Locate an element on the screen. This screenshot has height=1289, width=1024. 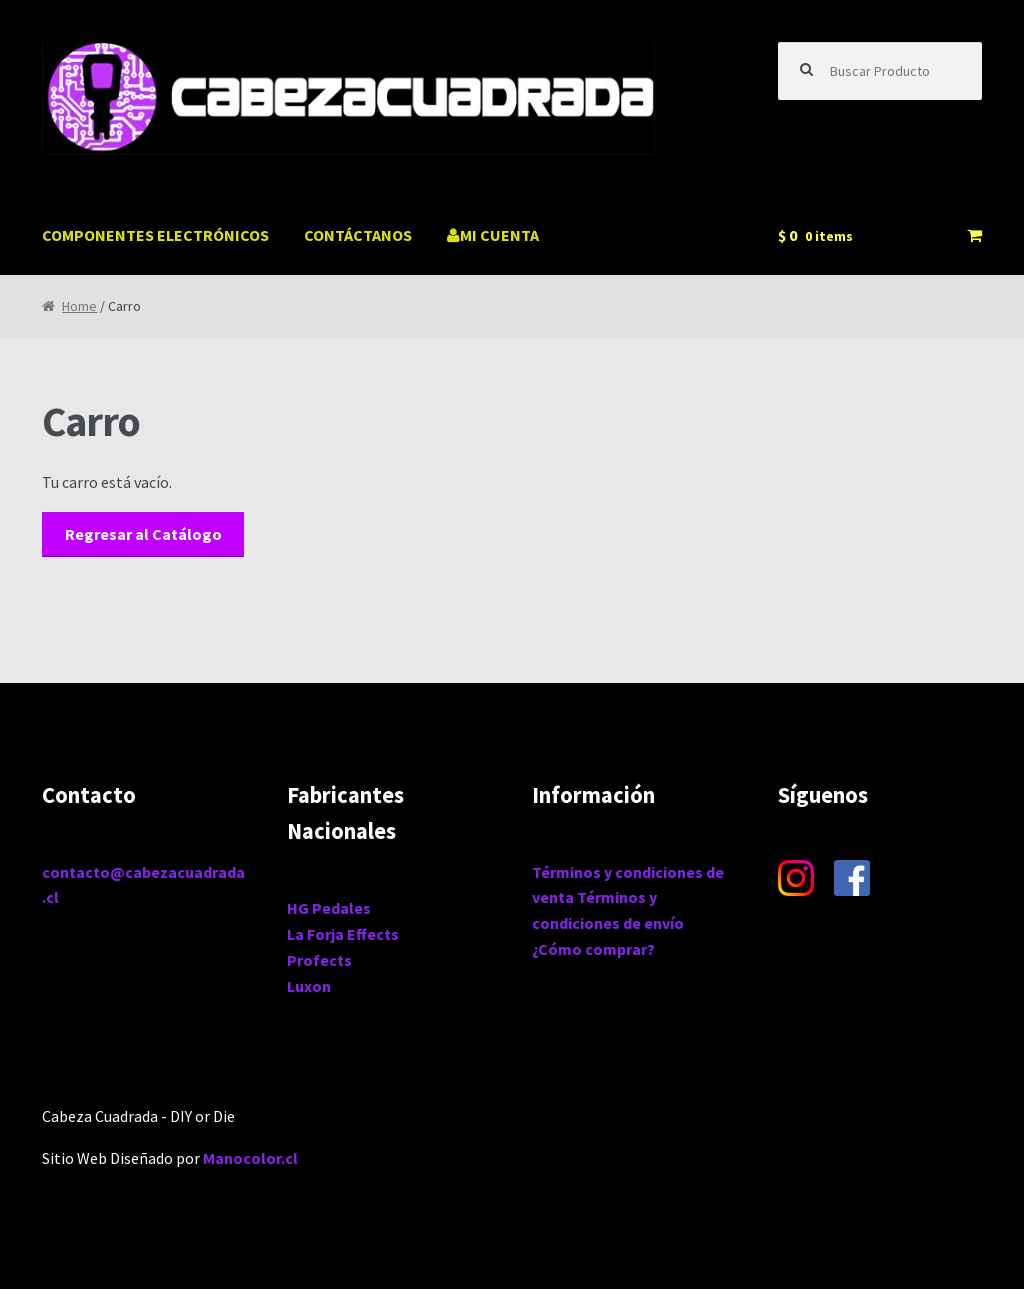
Regresar al Catálogo is located at coordinates (143, 534).